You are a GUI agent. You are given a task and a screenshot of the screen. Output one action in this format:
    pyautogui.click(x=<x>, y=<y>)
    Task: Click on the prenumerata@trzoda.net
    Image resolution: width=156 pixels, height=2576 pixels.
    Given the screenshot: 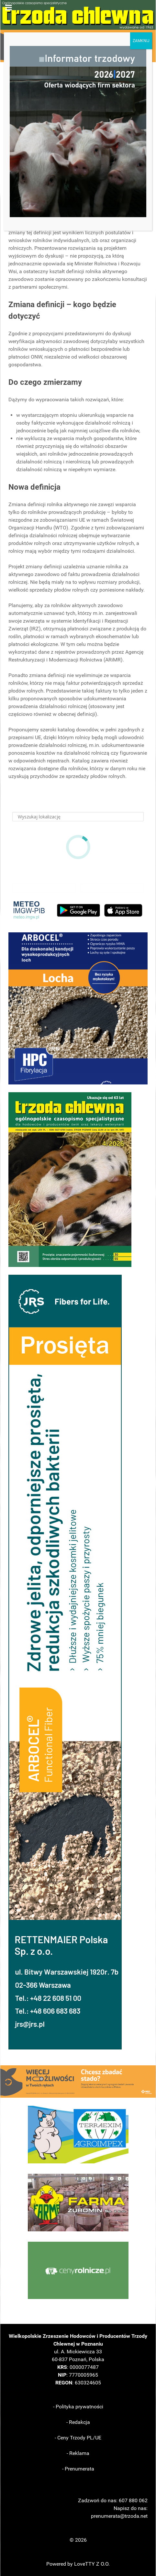 What is the action you would take?
    pyautogui.click(x=119, y=2516)
    